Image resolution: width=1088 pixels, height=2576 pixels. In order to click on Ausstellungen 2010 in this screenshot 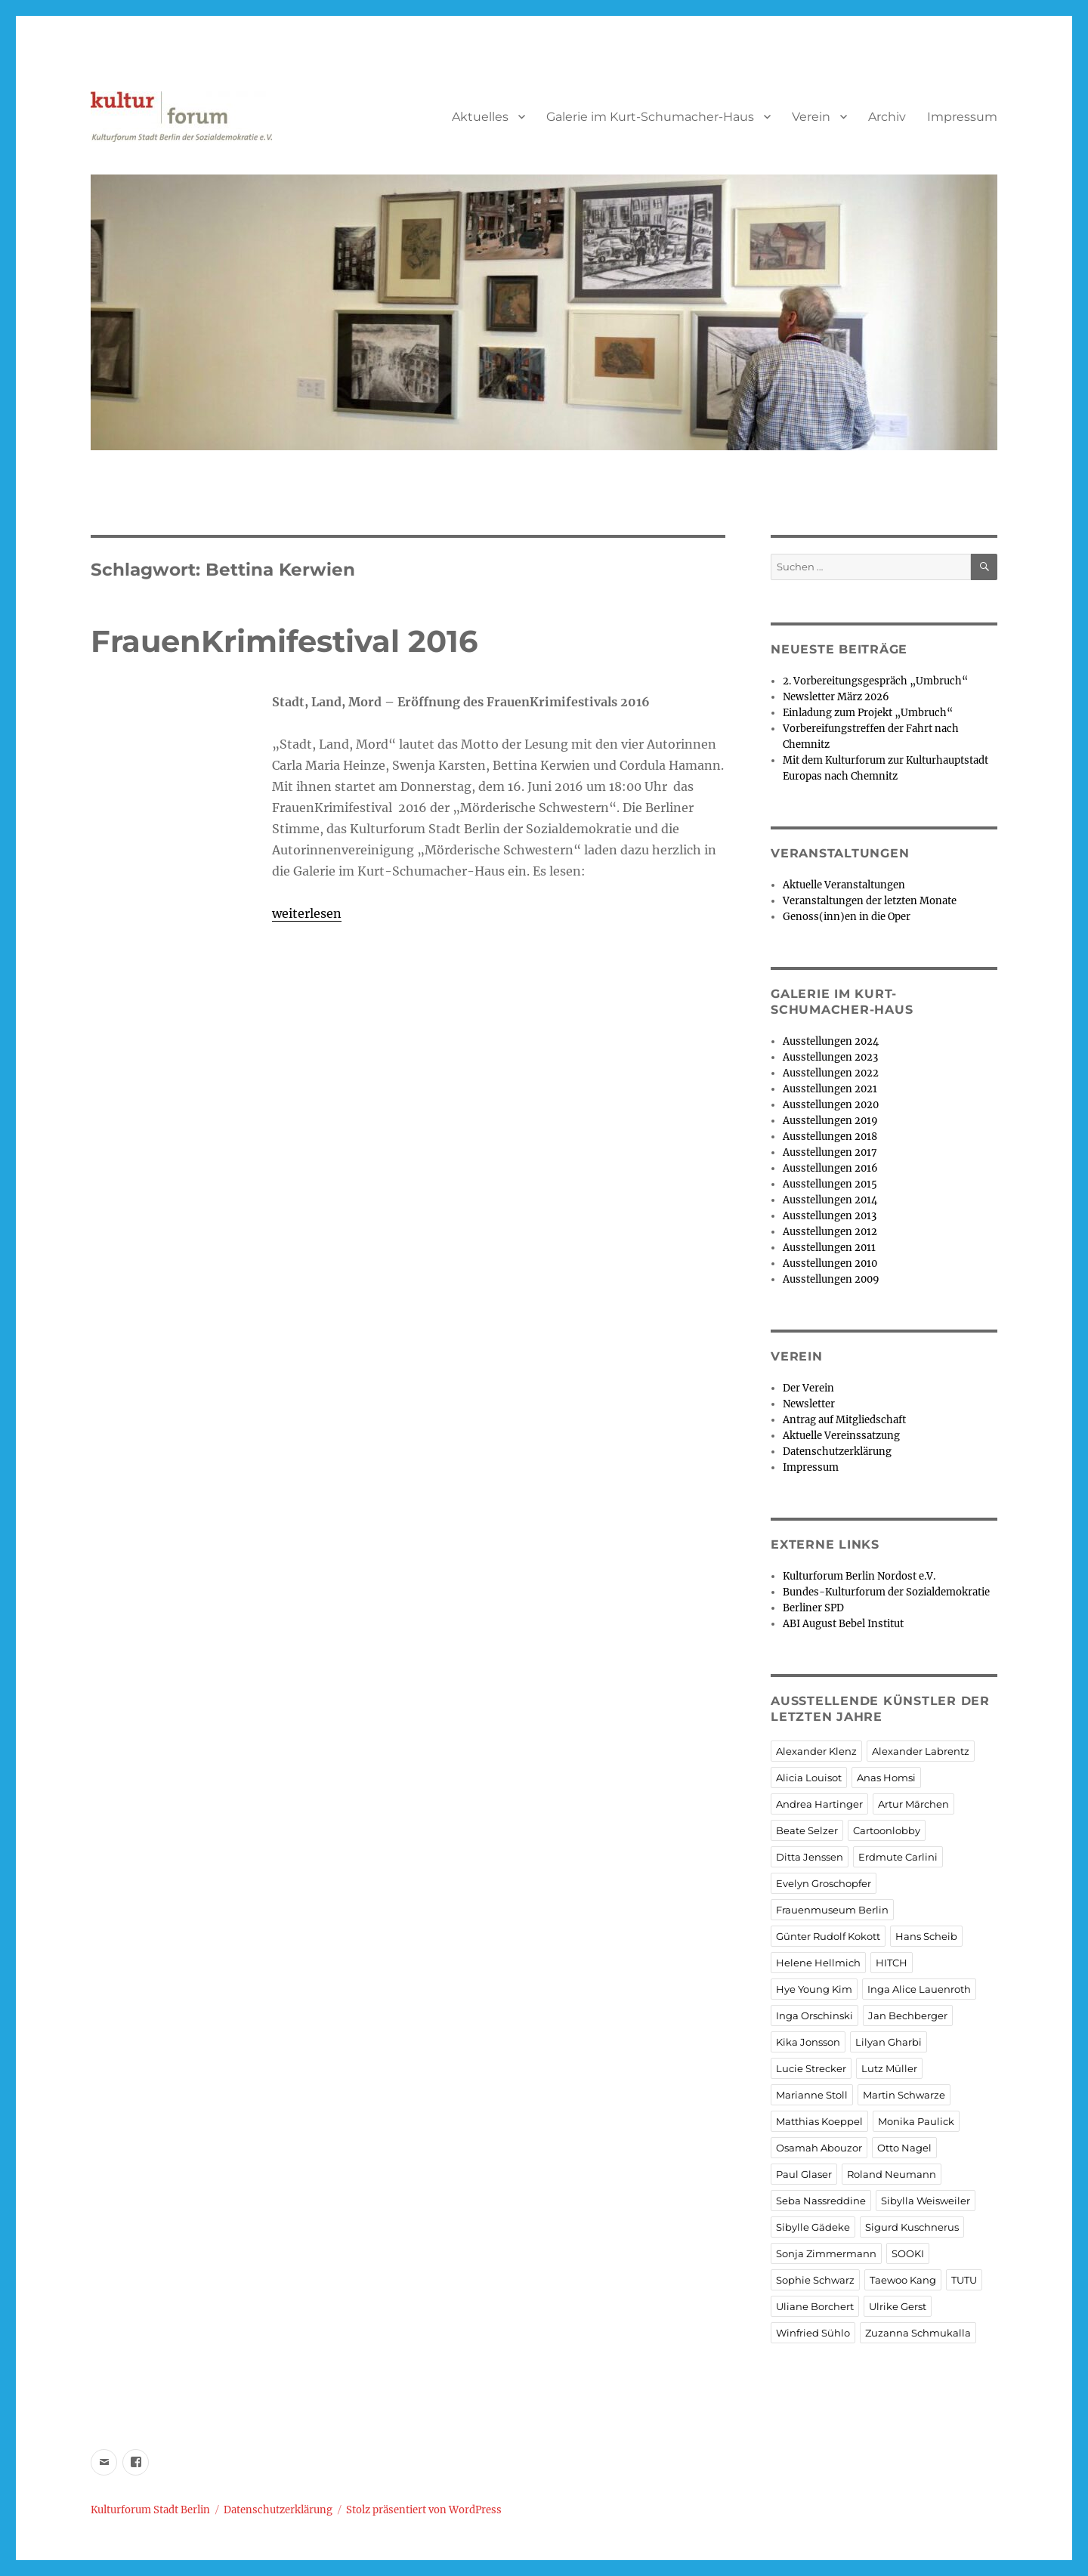, I will do `click(830, 1263)`.